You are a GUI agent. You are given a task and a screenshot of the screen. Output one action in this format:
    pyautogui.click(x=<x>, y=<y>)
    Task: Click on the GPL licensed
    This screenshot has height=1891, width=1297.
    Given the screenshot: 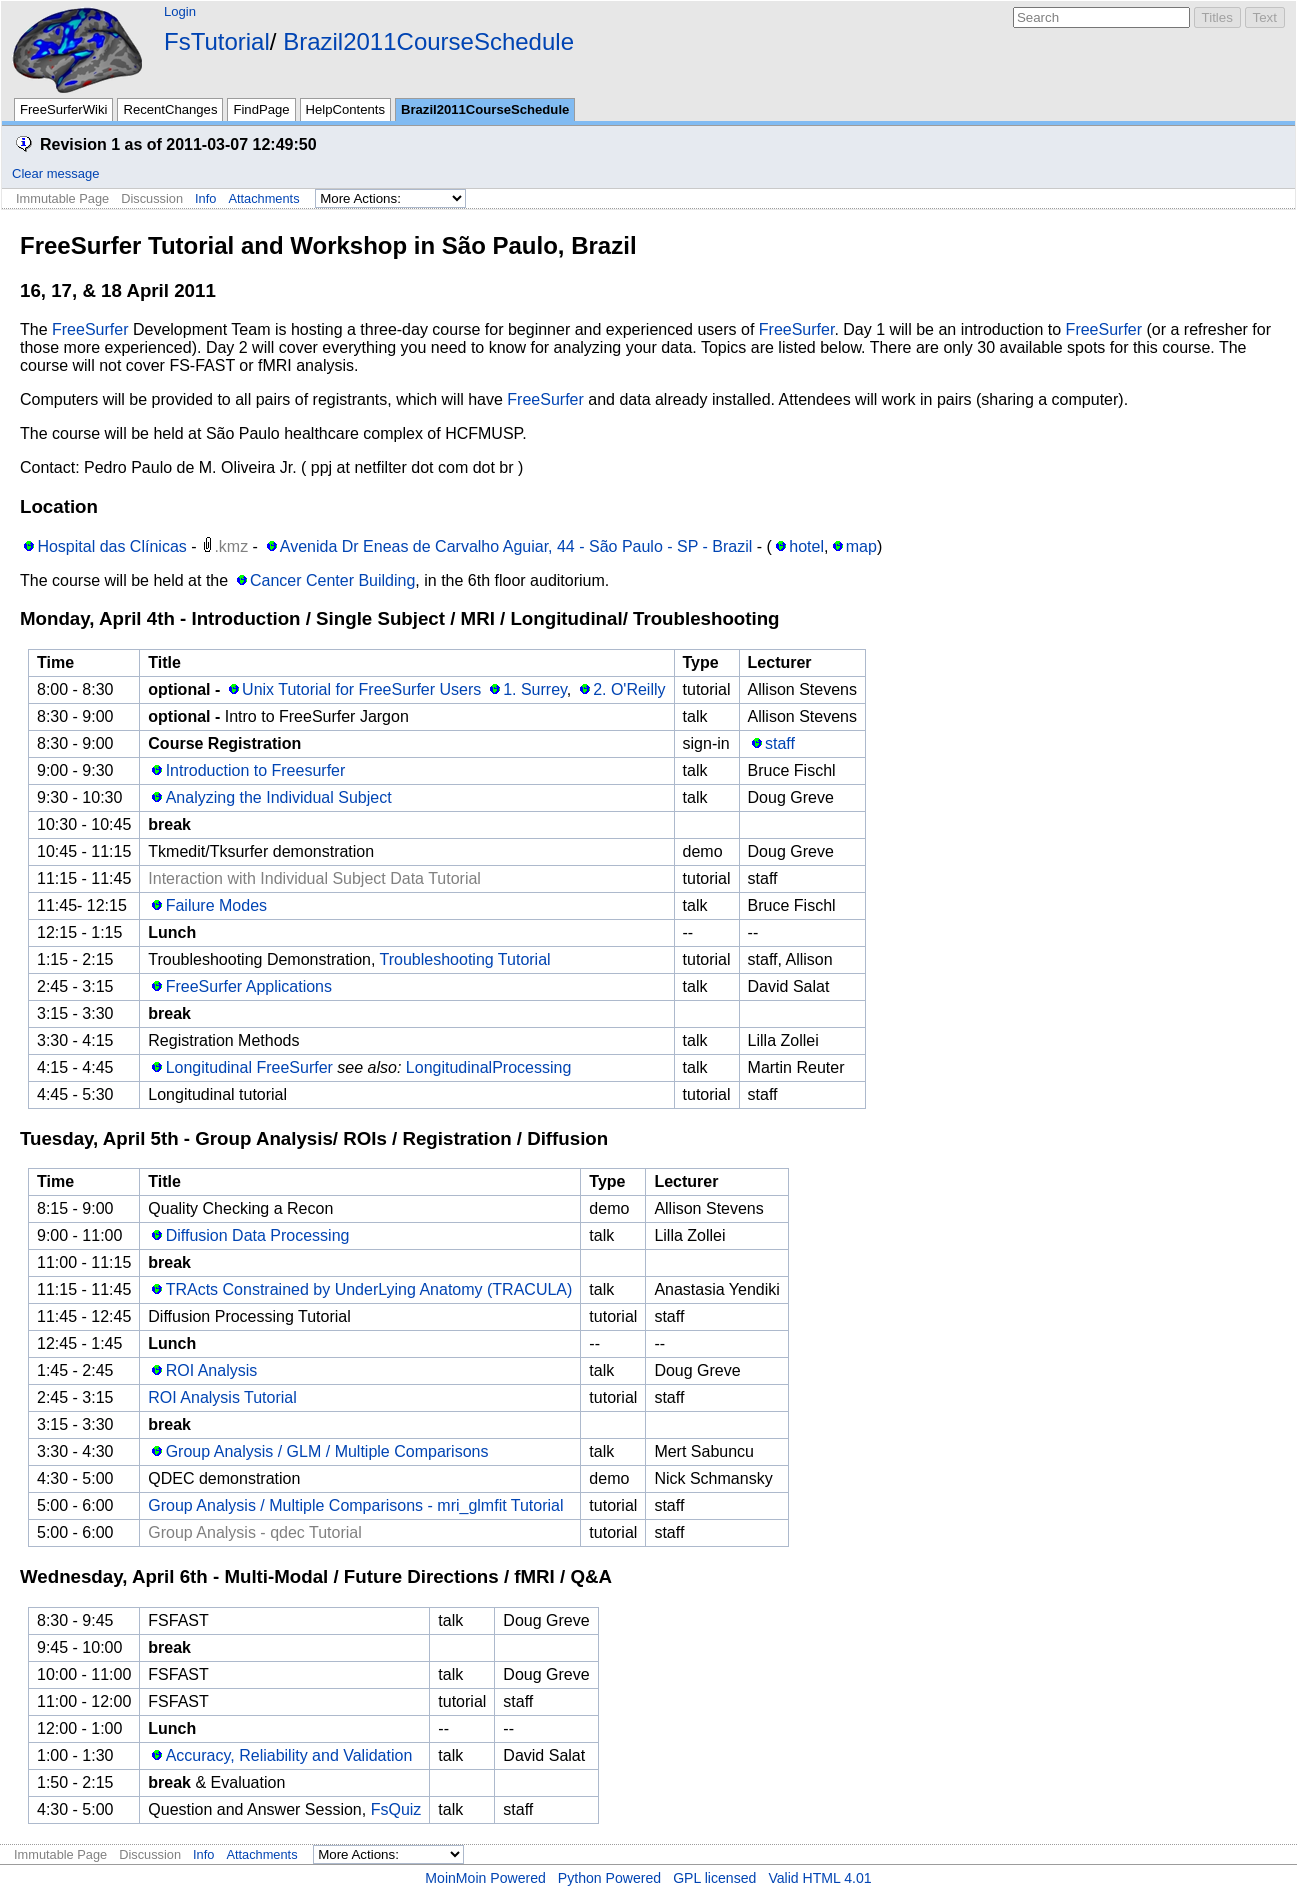 What is the action you would take?
    pyautogui.click(x=714, y=1878)
    